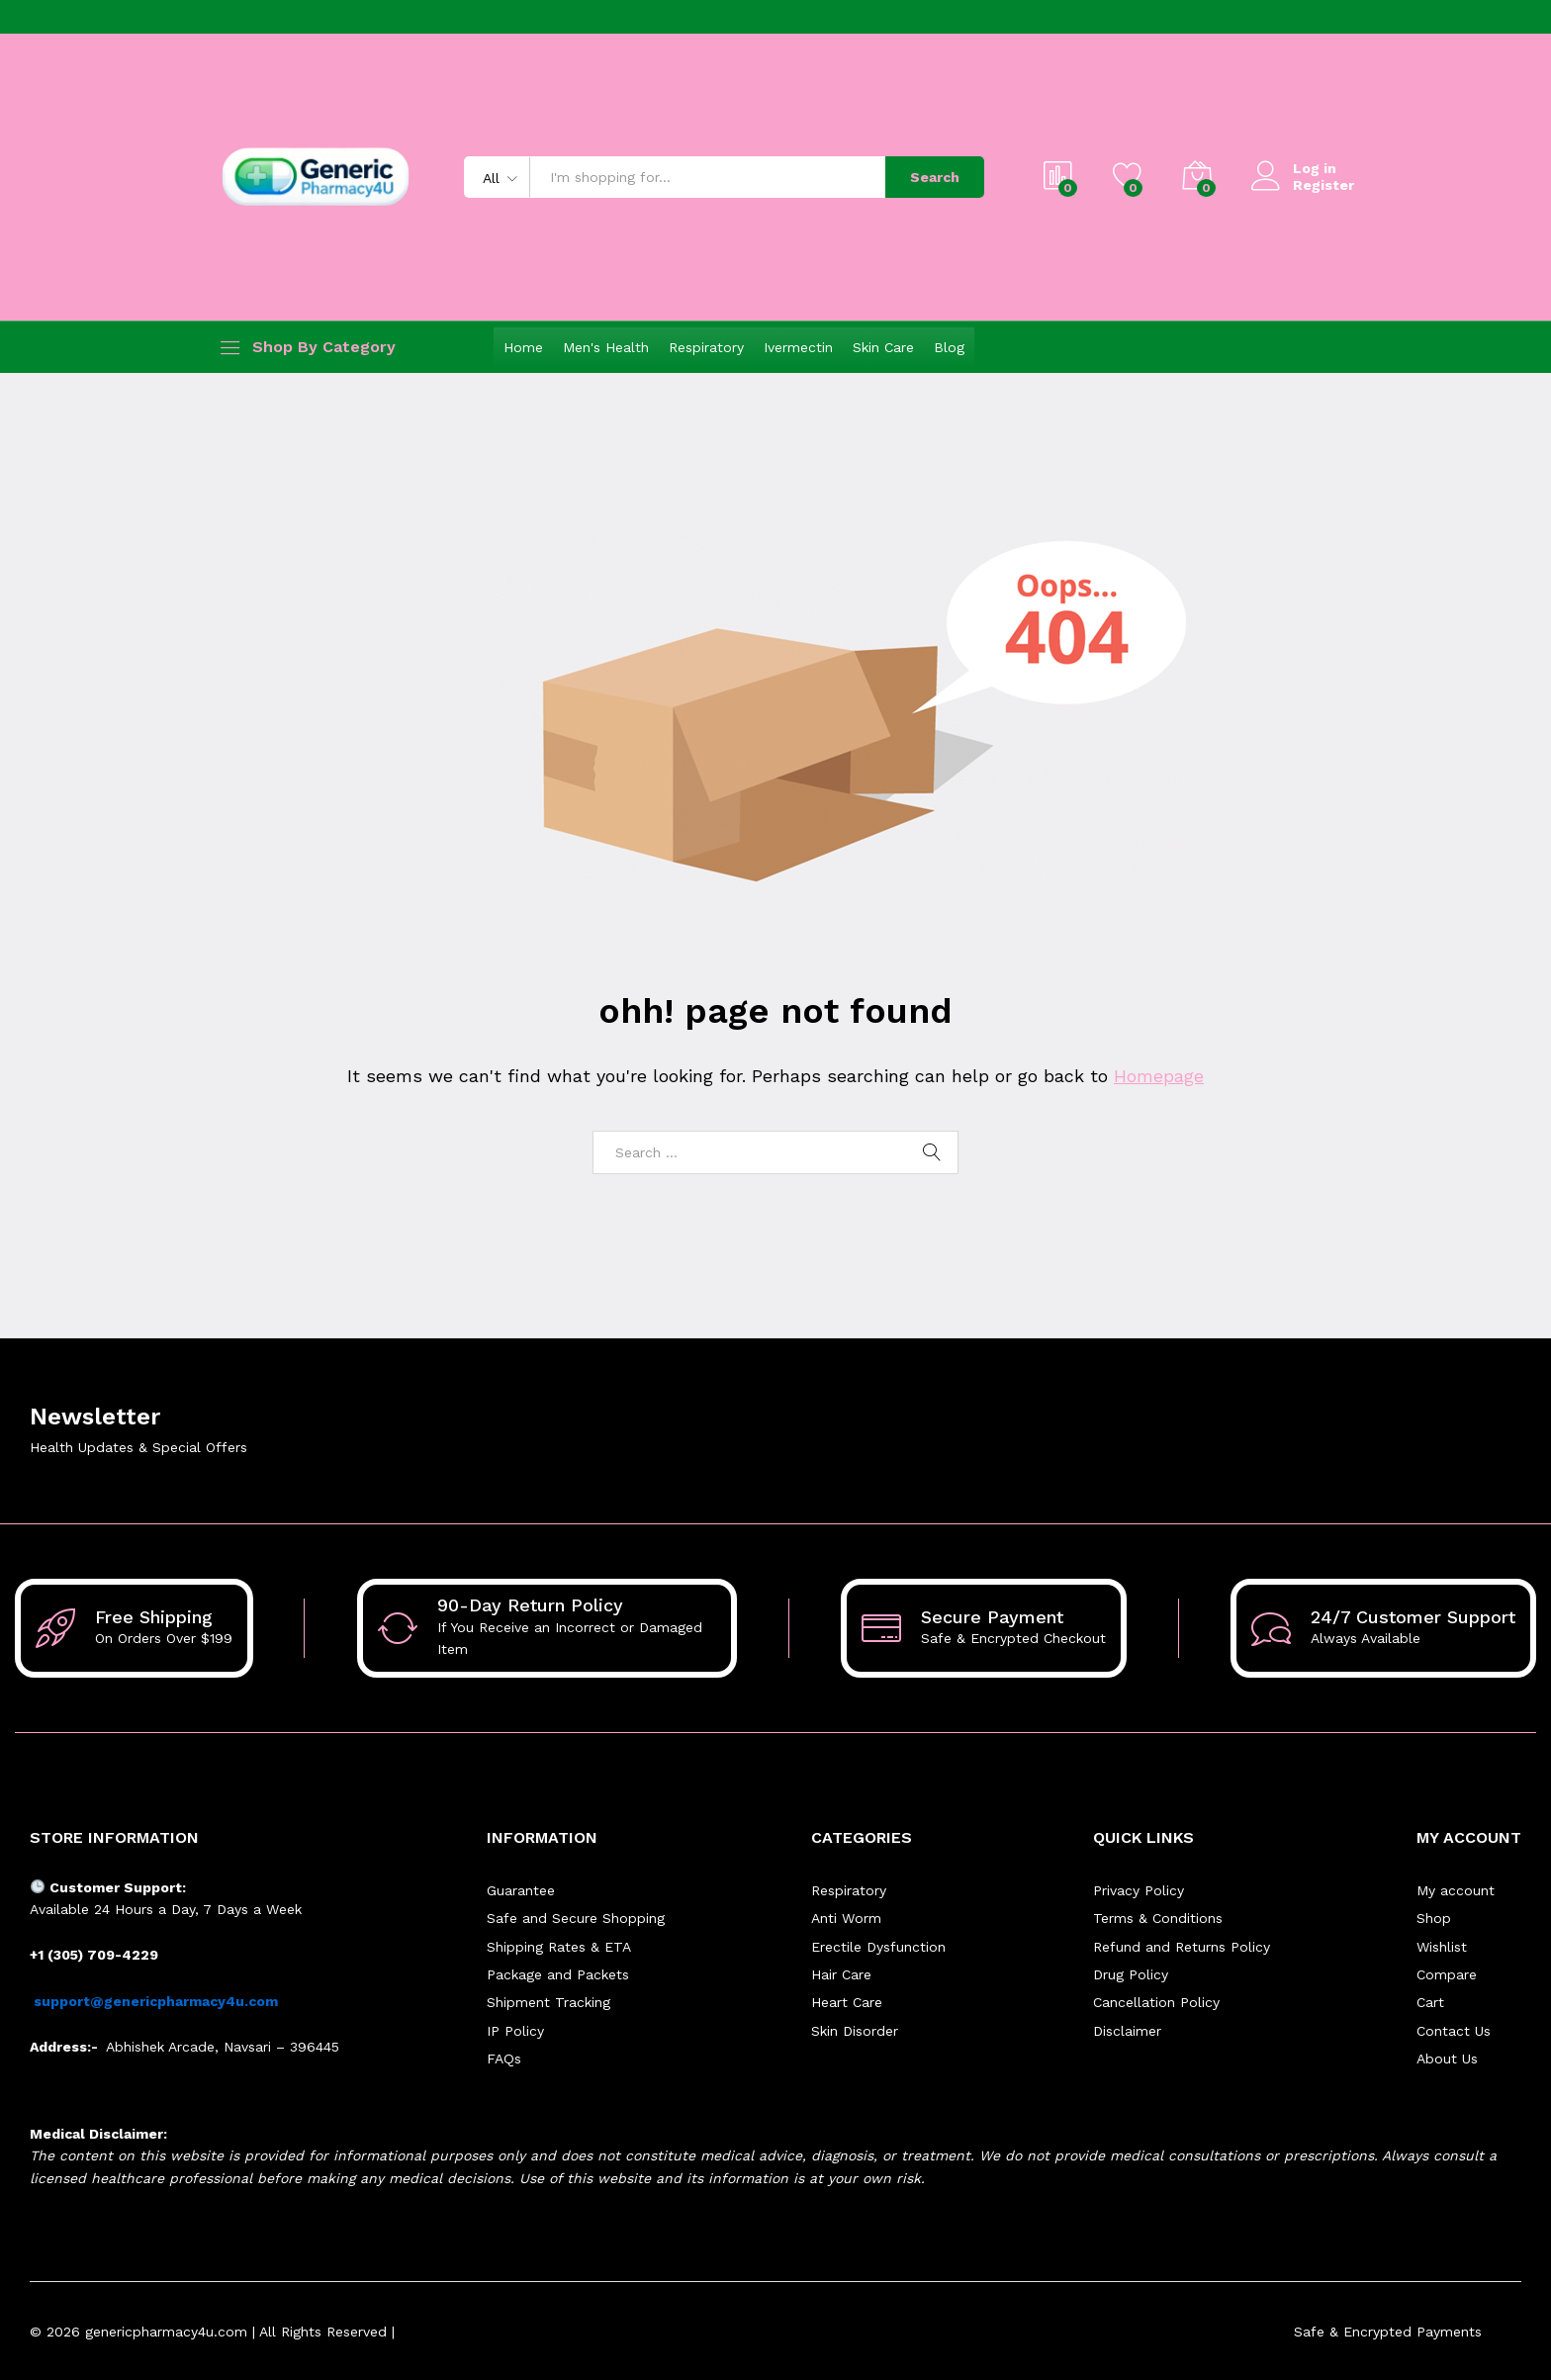 The height and width of the screenshot is (2380, 1551). What do you see at coordinates (841, 1974) in the screenshot?
I see `Hair Care` at bounding box center [841, 1974].